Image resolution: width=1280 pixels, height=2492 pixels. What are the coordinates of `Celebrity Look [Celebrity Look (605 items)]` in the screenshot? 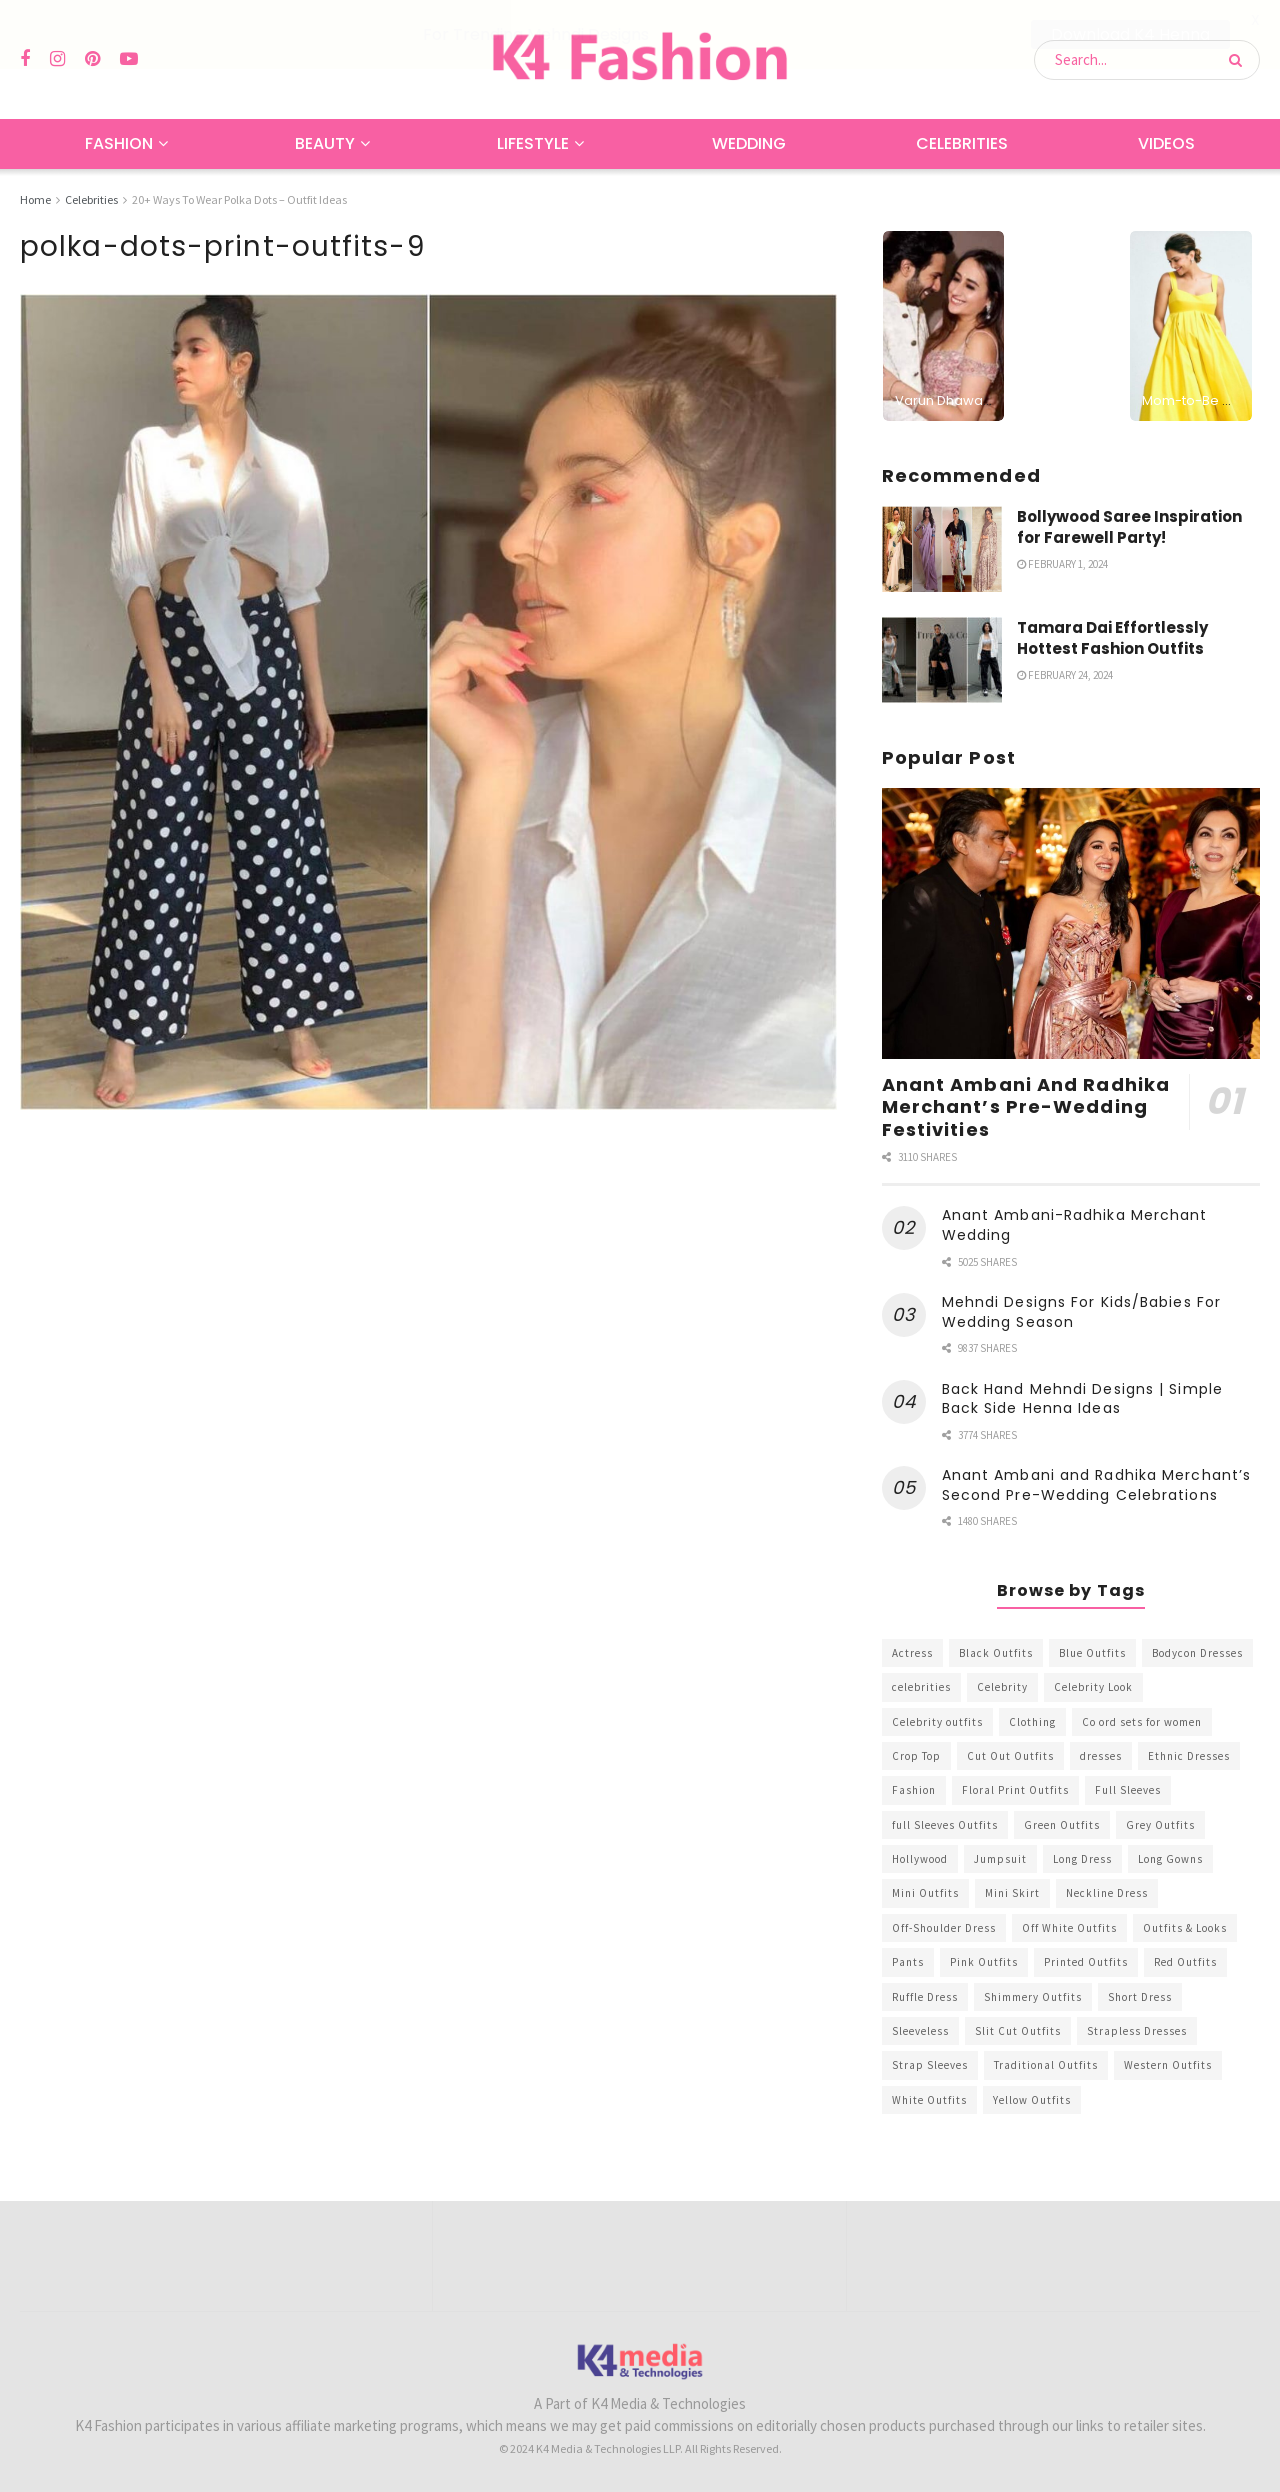 It's located at (1093, 1687).